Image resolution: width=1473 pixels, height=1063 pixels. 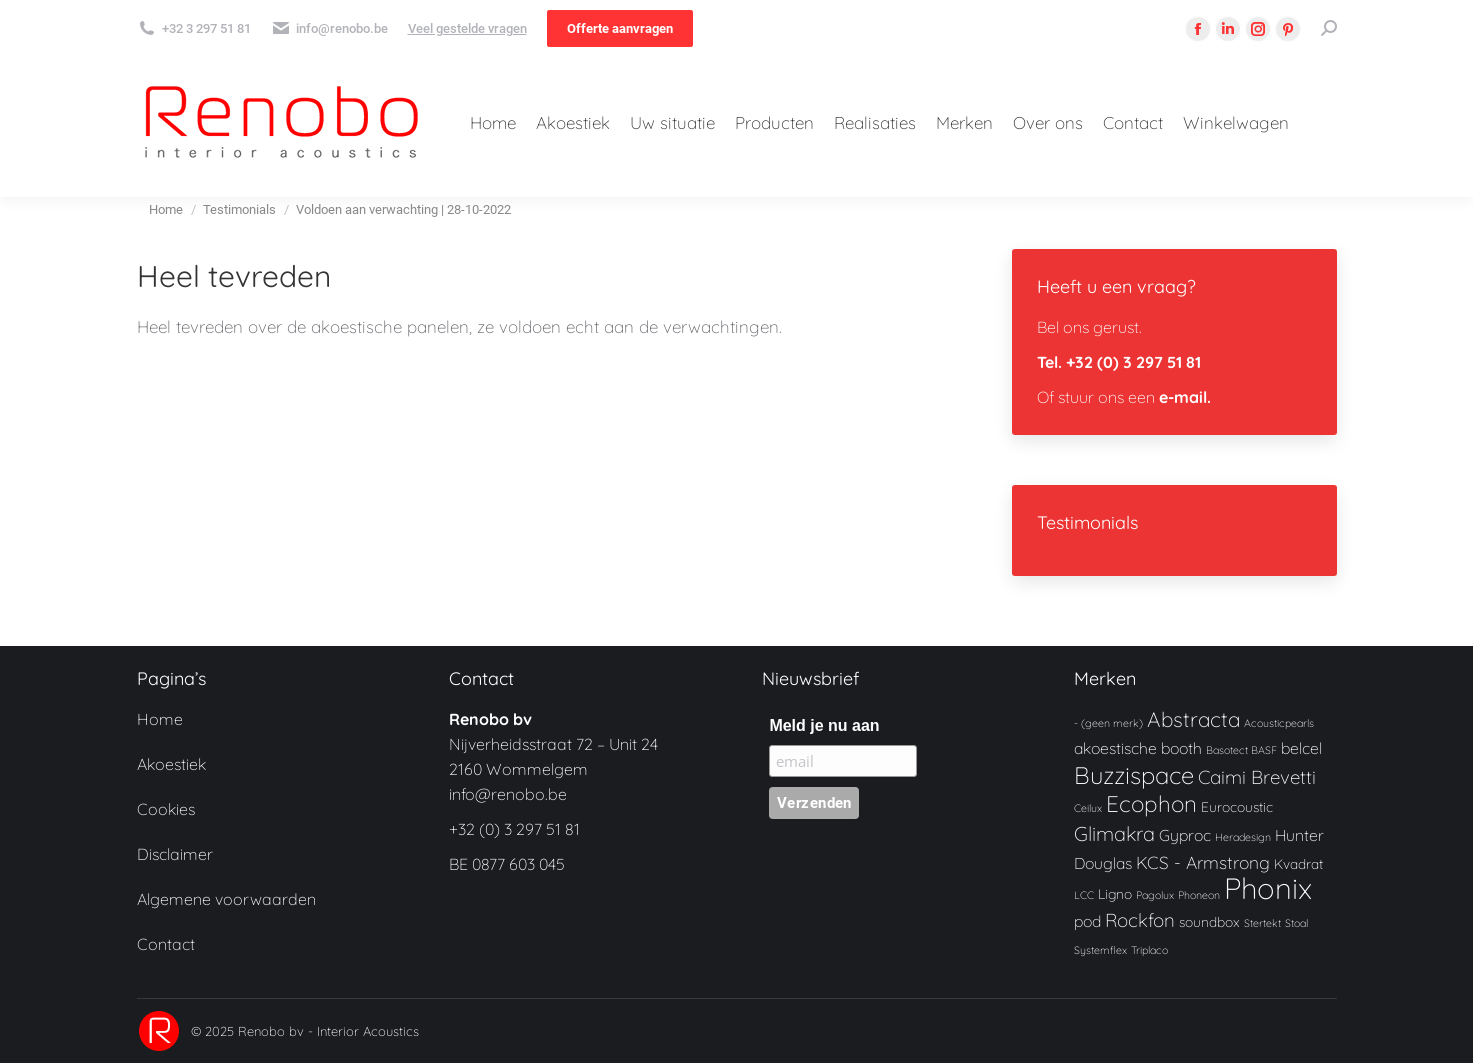 What do you see at coordinates (226, 899) in the screenshot?
I see `Algemene voorwaarden` at bounding box center [226, 899].